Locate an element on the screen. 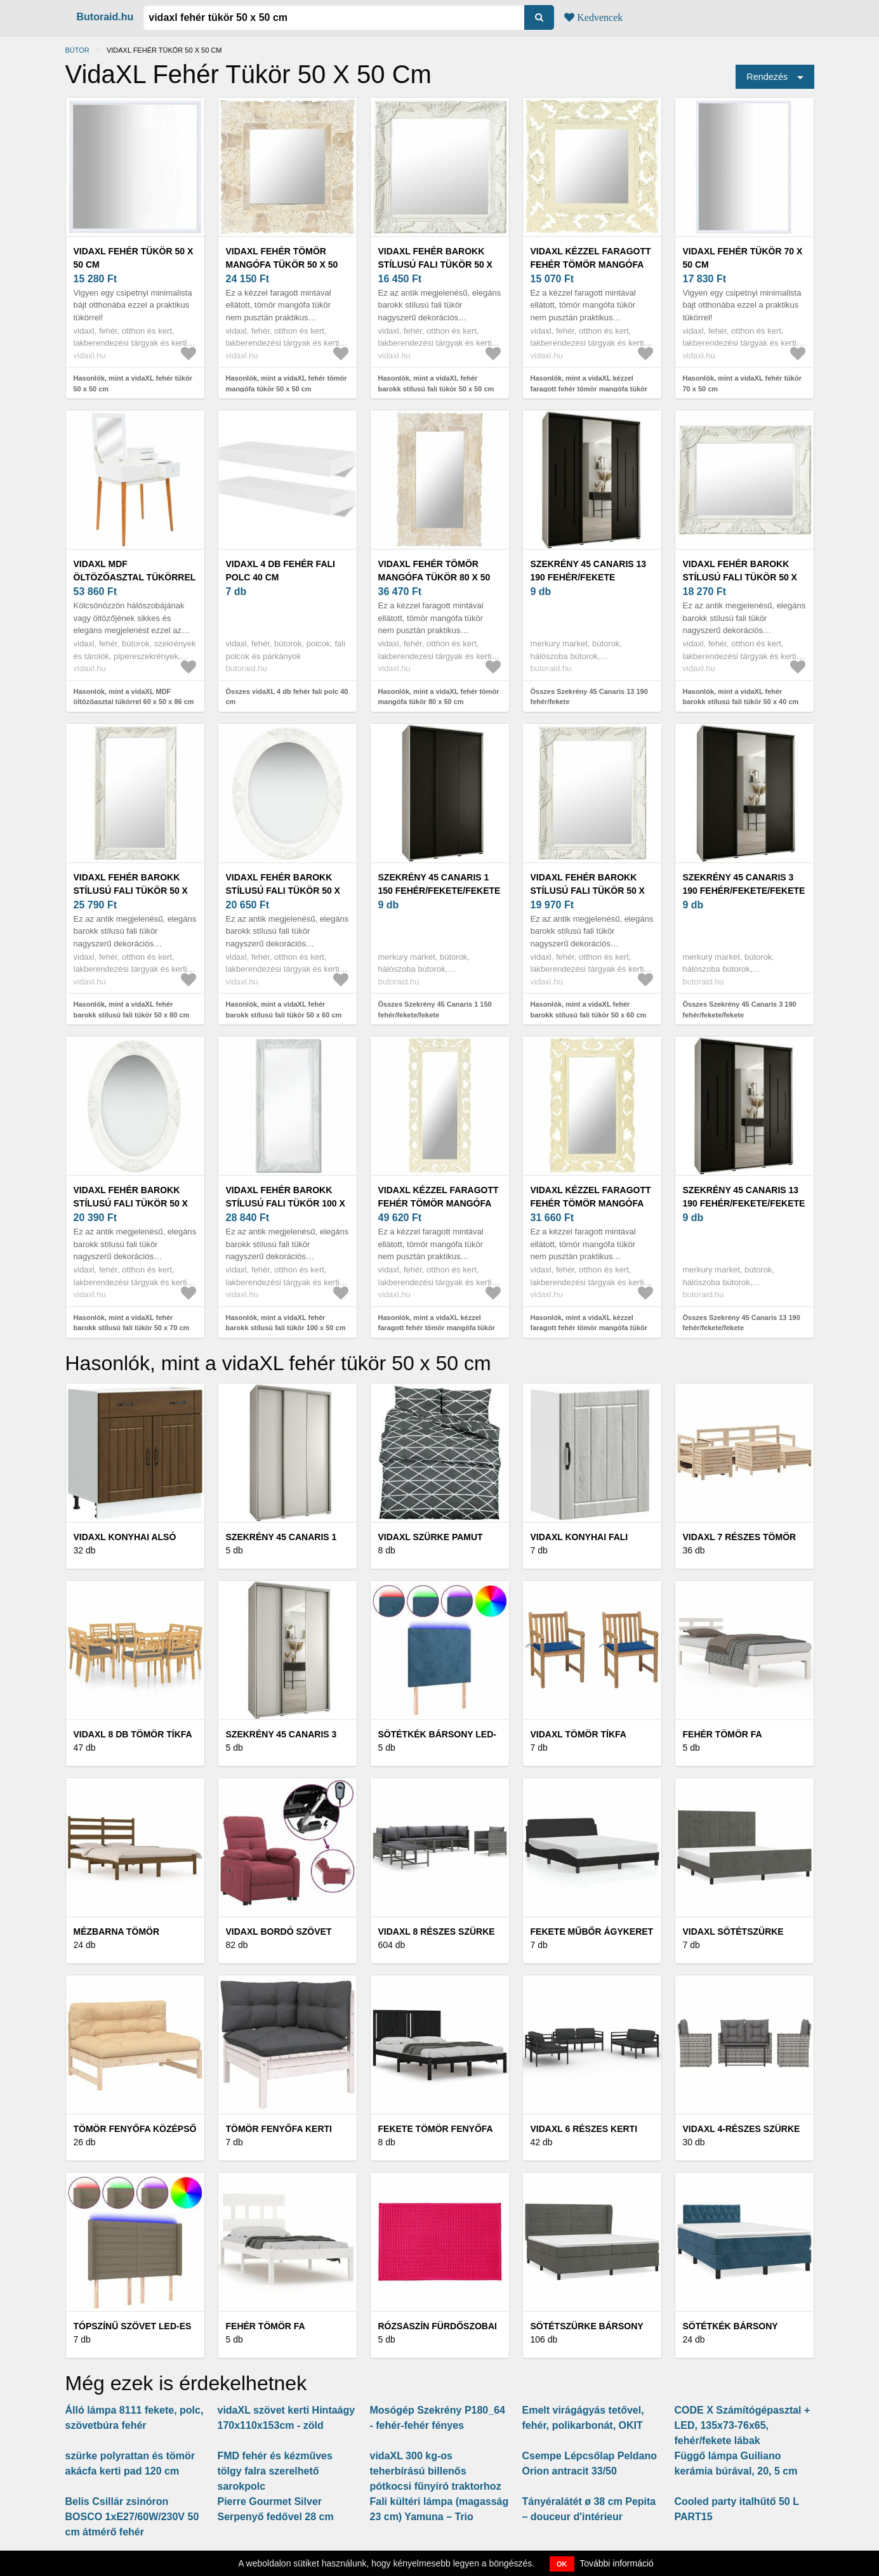  Összes vidaXL 4 db fehér fali polc 40 cm is located at coordinates (287, 697).